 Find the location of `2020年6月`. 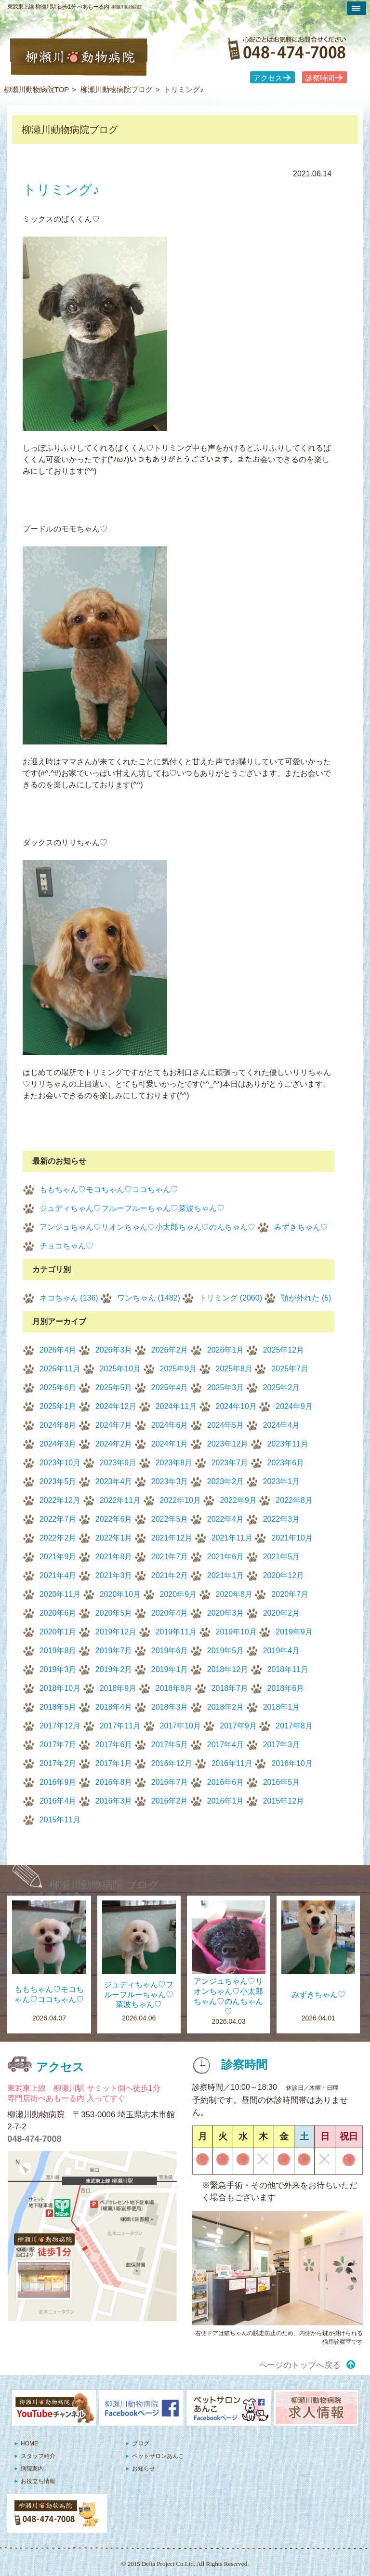

2020年6月 is located at coordinates (58, 1613).